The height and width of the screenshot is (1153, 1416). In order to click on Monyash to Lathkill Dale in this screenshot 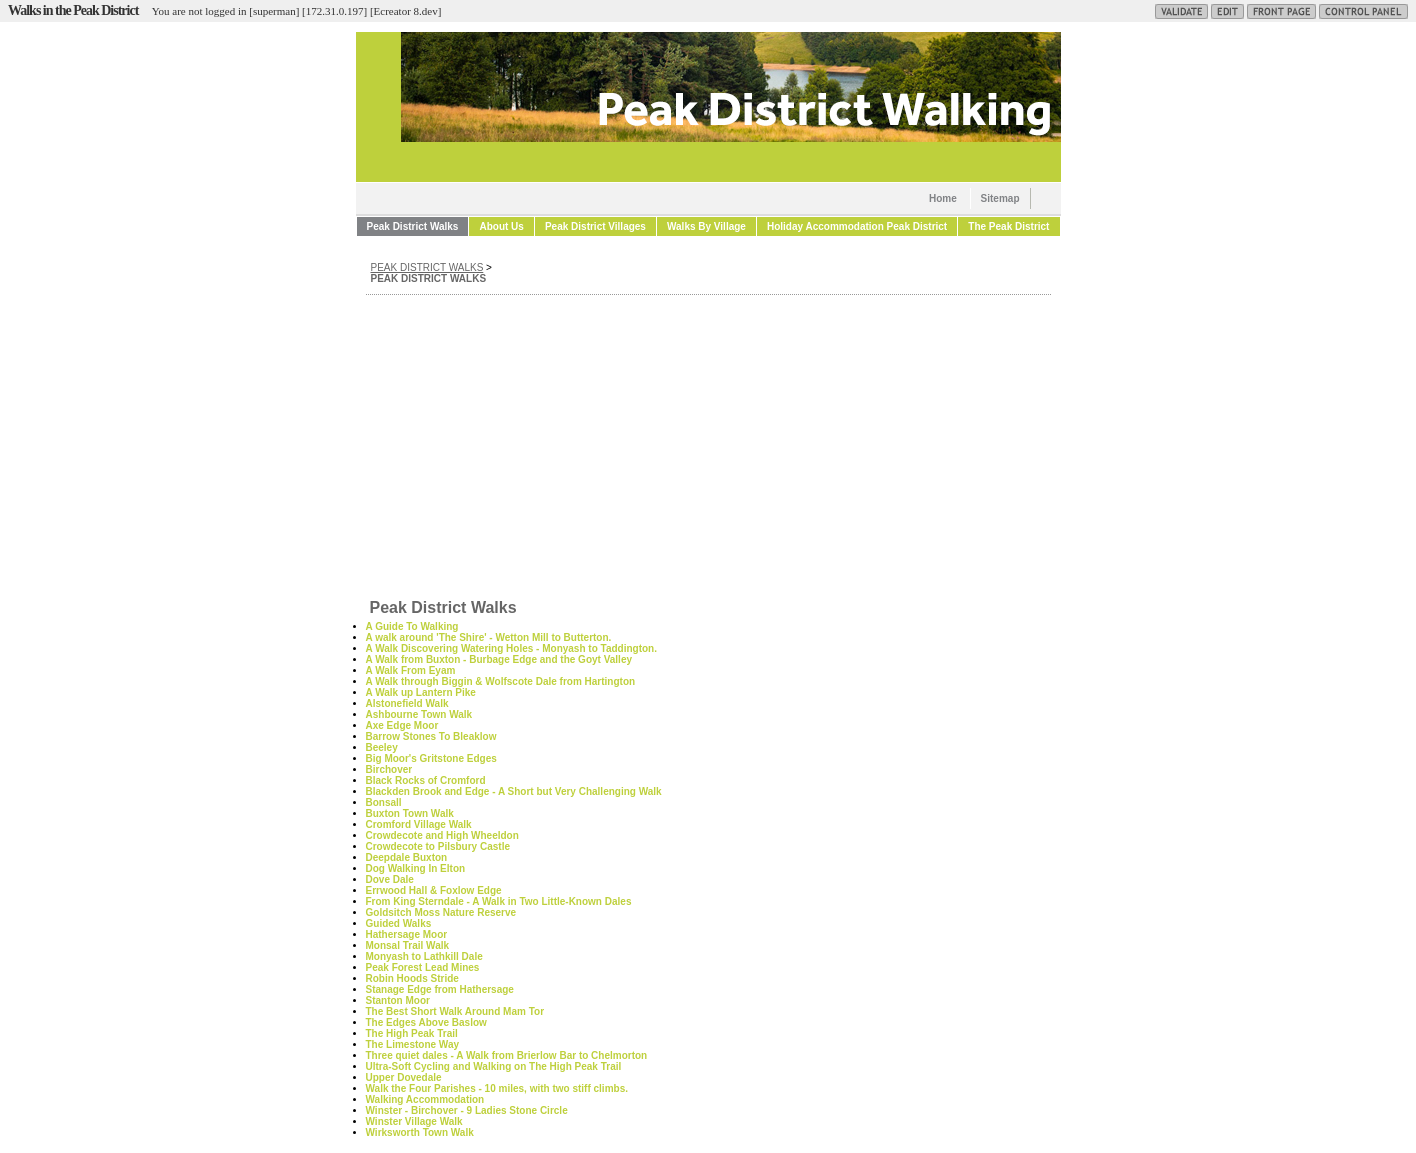, I will do `click(424, 956)`.